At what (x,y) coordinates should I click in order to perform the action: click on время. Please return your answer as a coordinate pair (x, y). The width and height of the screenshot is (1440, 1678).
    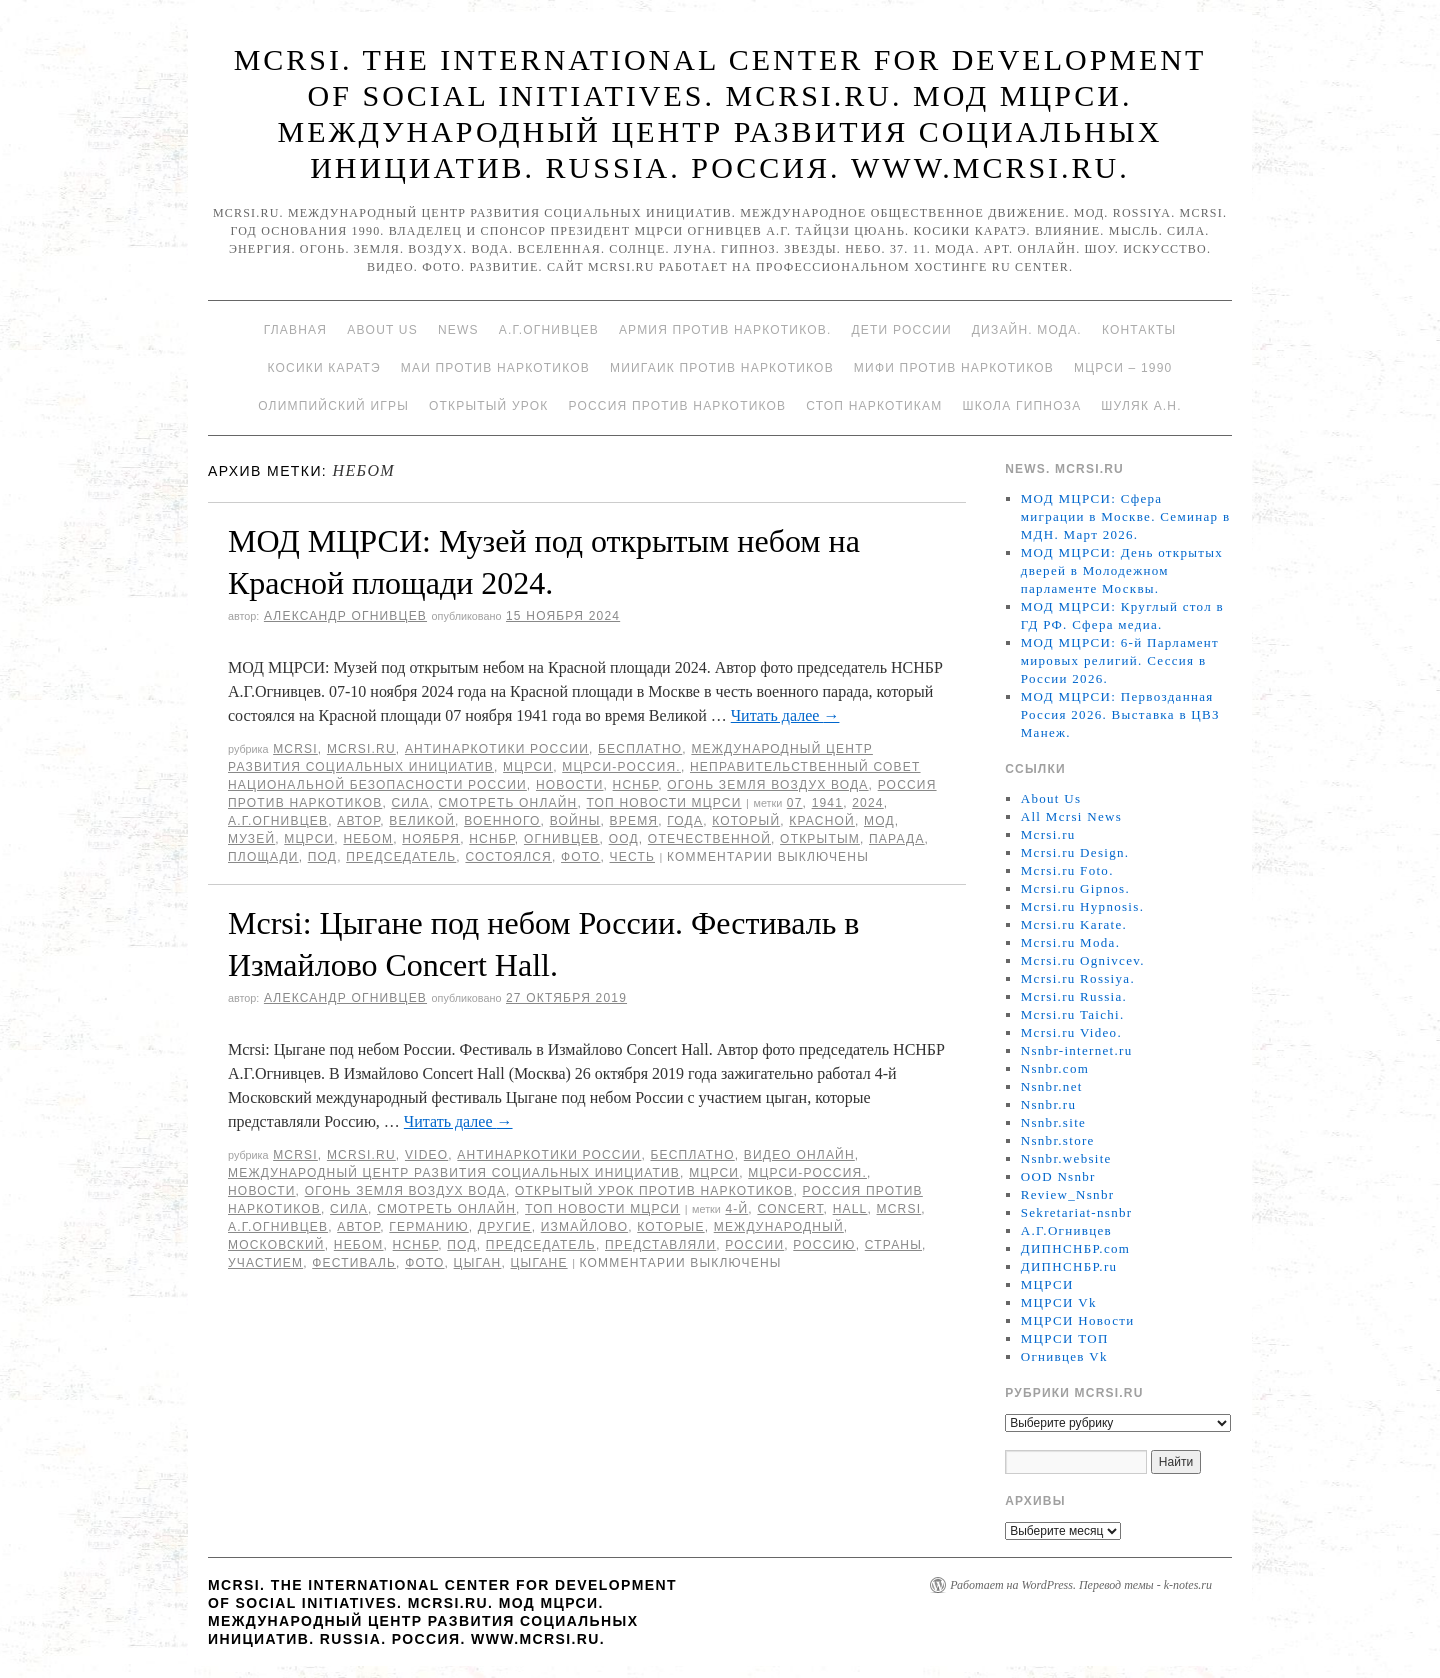
    Looking at the image, I should click on (634, 821).